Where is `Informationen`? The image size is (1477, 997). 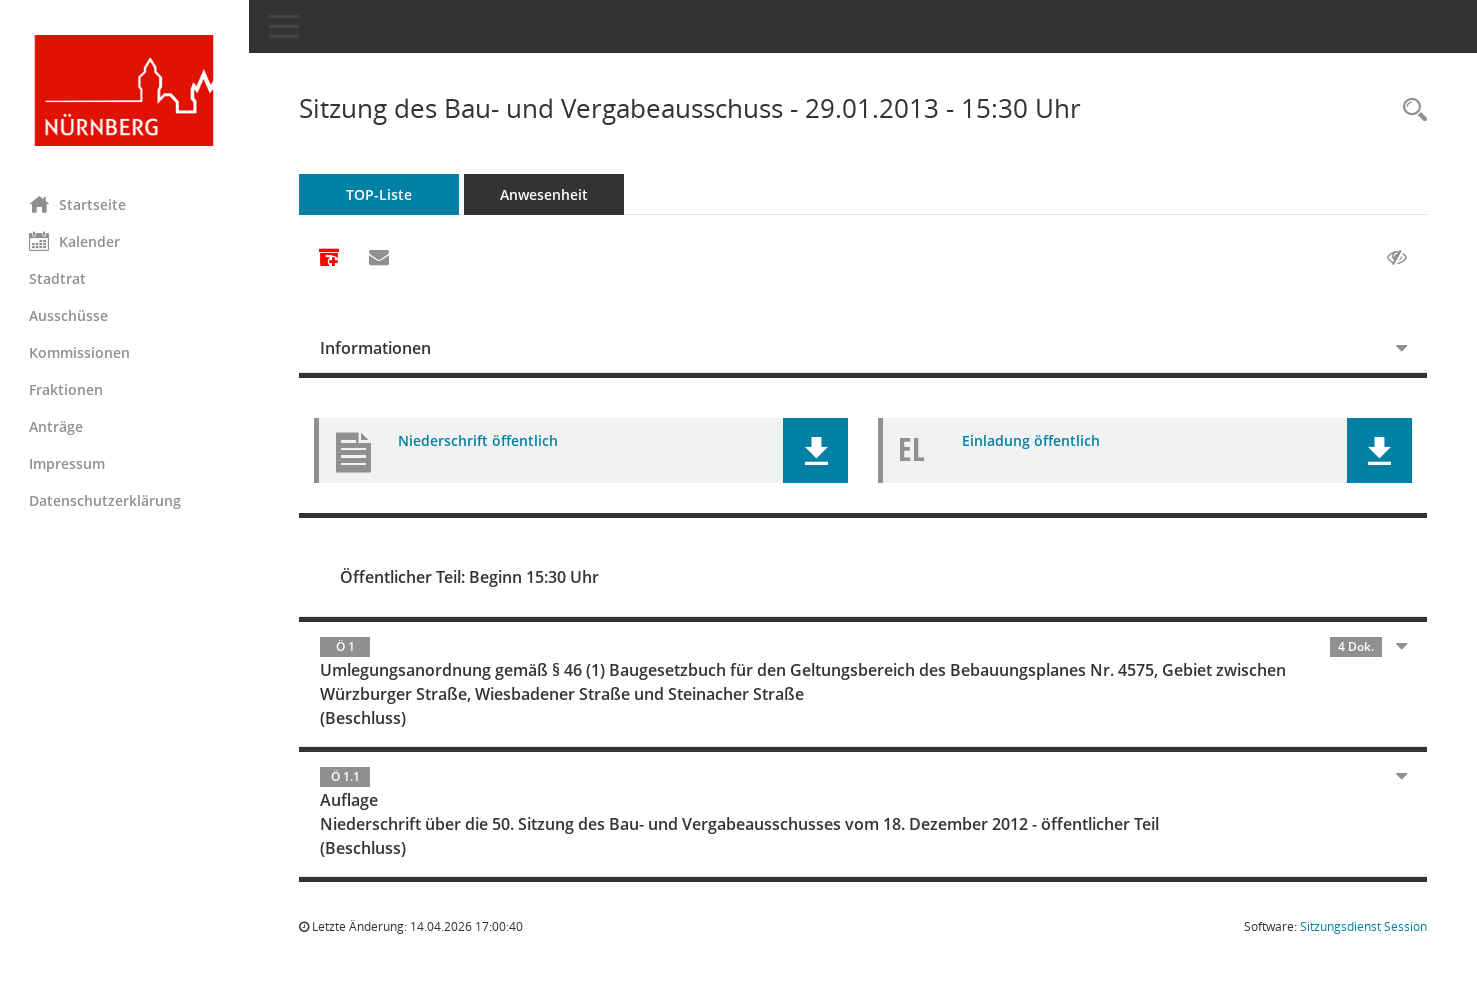 Informationen is located at coordinates (376, 348).